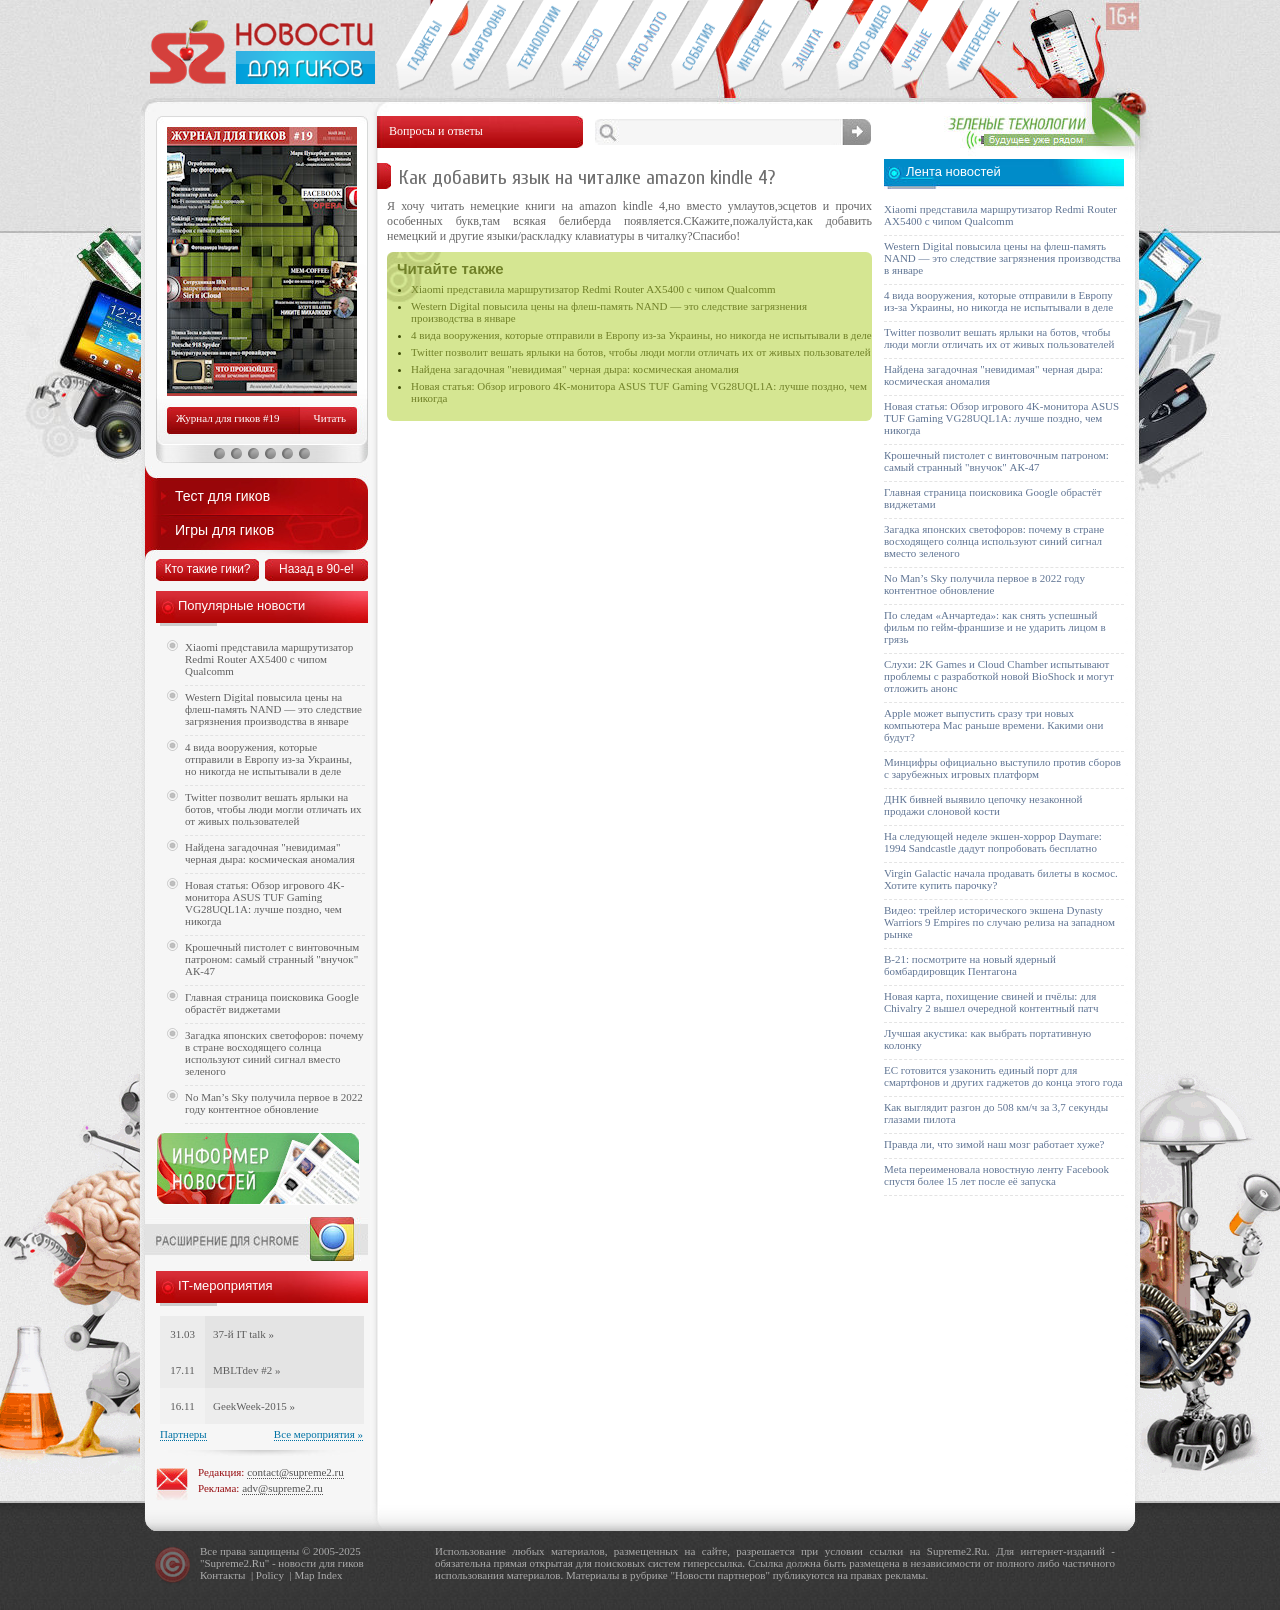  Describe the element at coordinates (808, 46) in the screenshot. I see `Безопасность` at that location.